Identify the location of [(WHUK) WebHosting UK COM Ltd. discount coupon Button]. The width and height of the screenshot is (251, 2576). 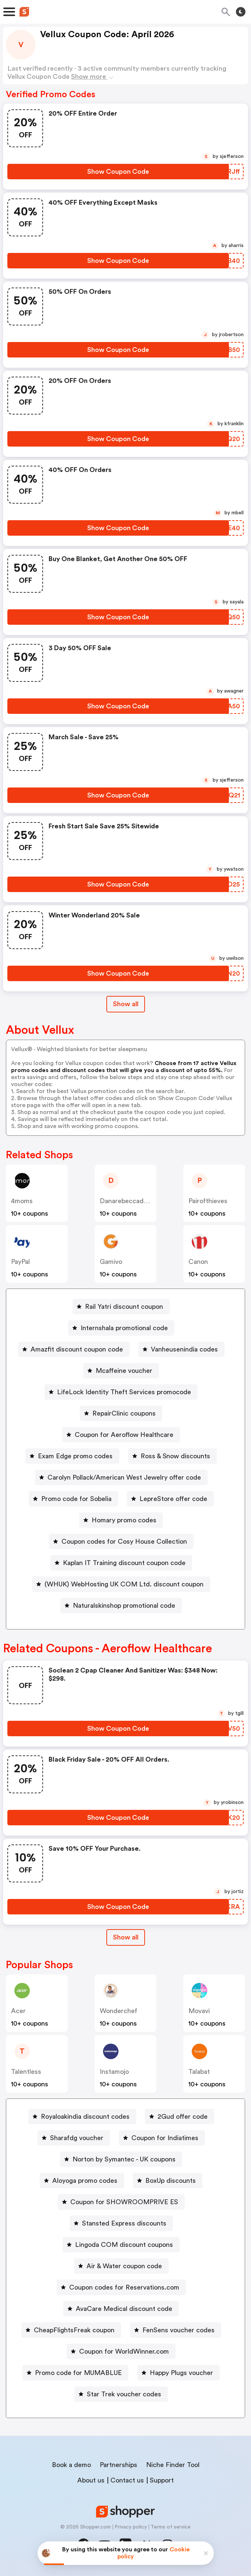
(121, 1584).